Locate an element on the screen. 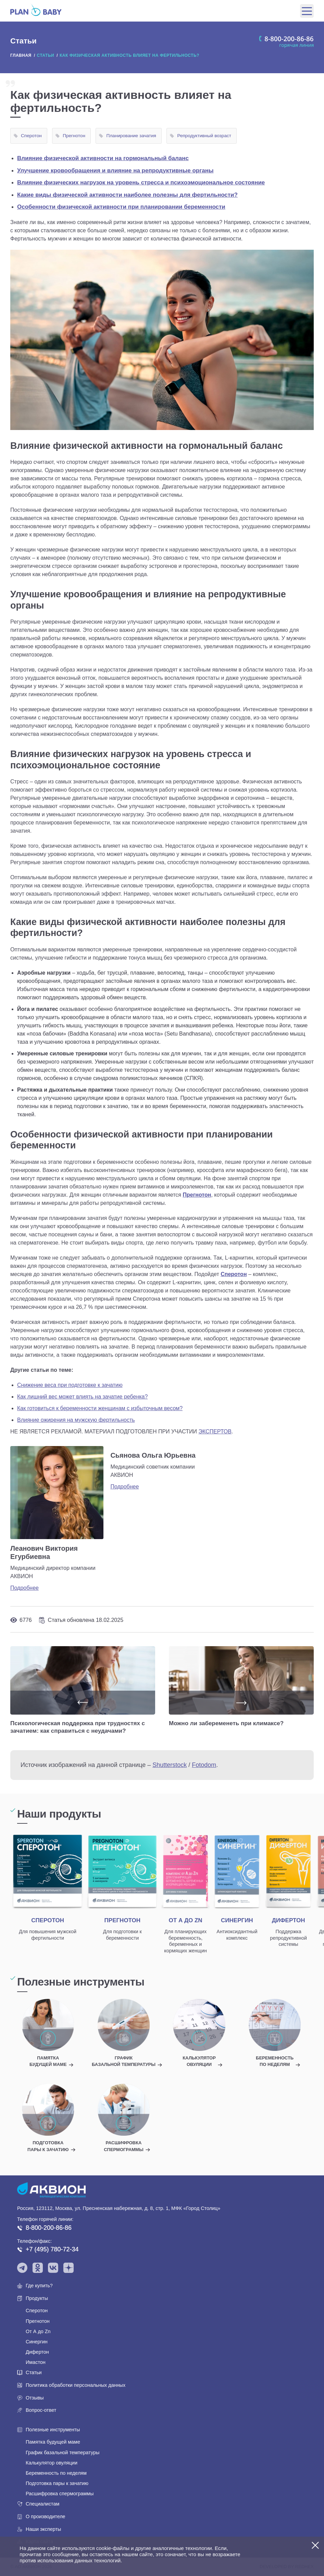 The width and height of the screenshot is (324, 2576). Вопрос-ответ is located at coordinates (41, 2410).